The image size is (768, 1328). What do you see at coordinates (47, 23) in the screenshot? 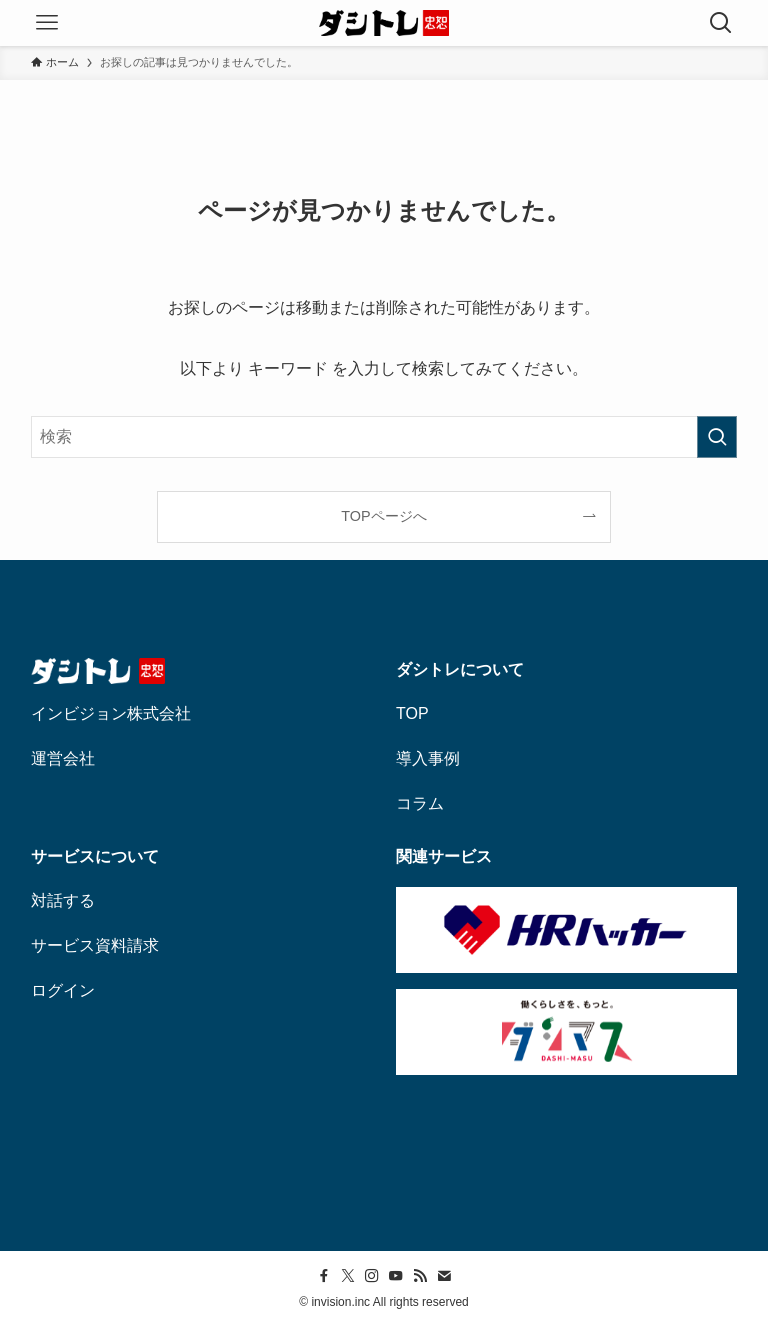
I see `[メニューボタン]` at bounding box center [47, 23].